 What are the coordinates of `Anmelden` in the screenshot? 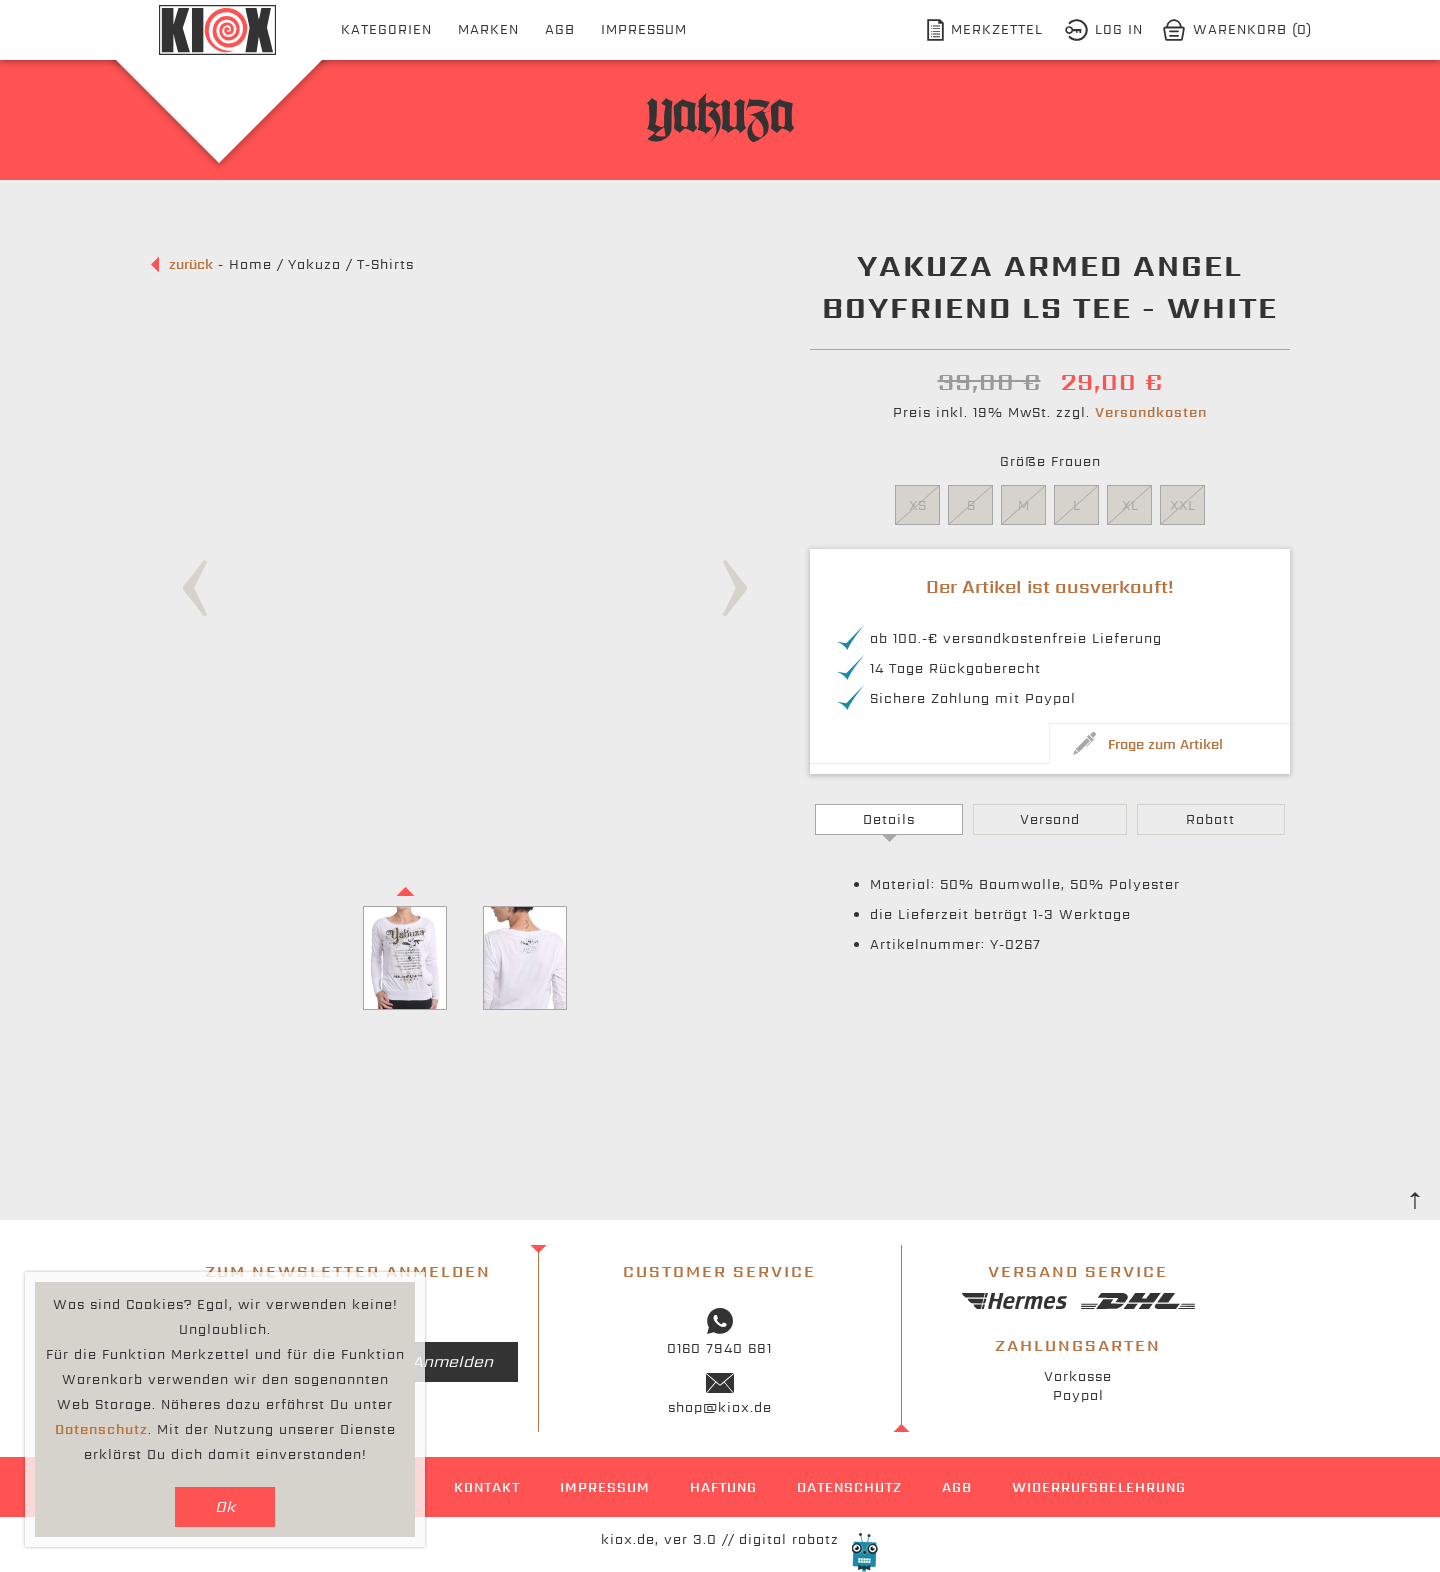 It's located at (452, 1361).